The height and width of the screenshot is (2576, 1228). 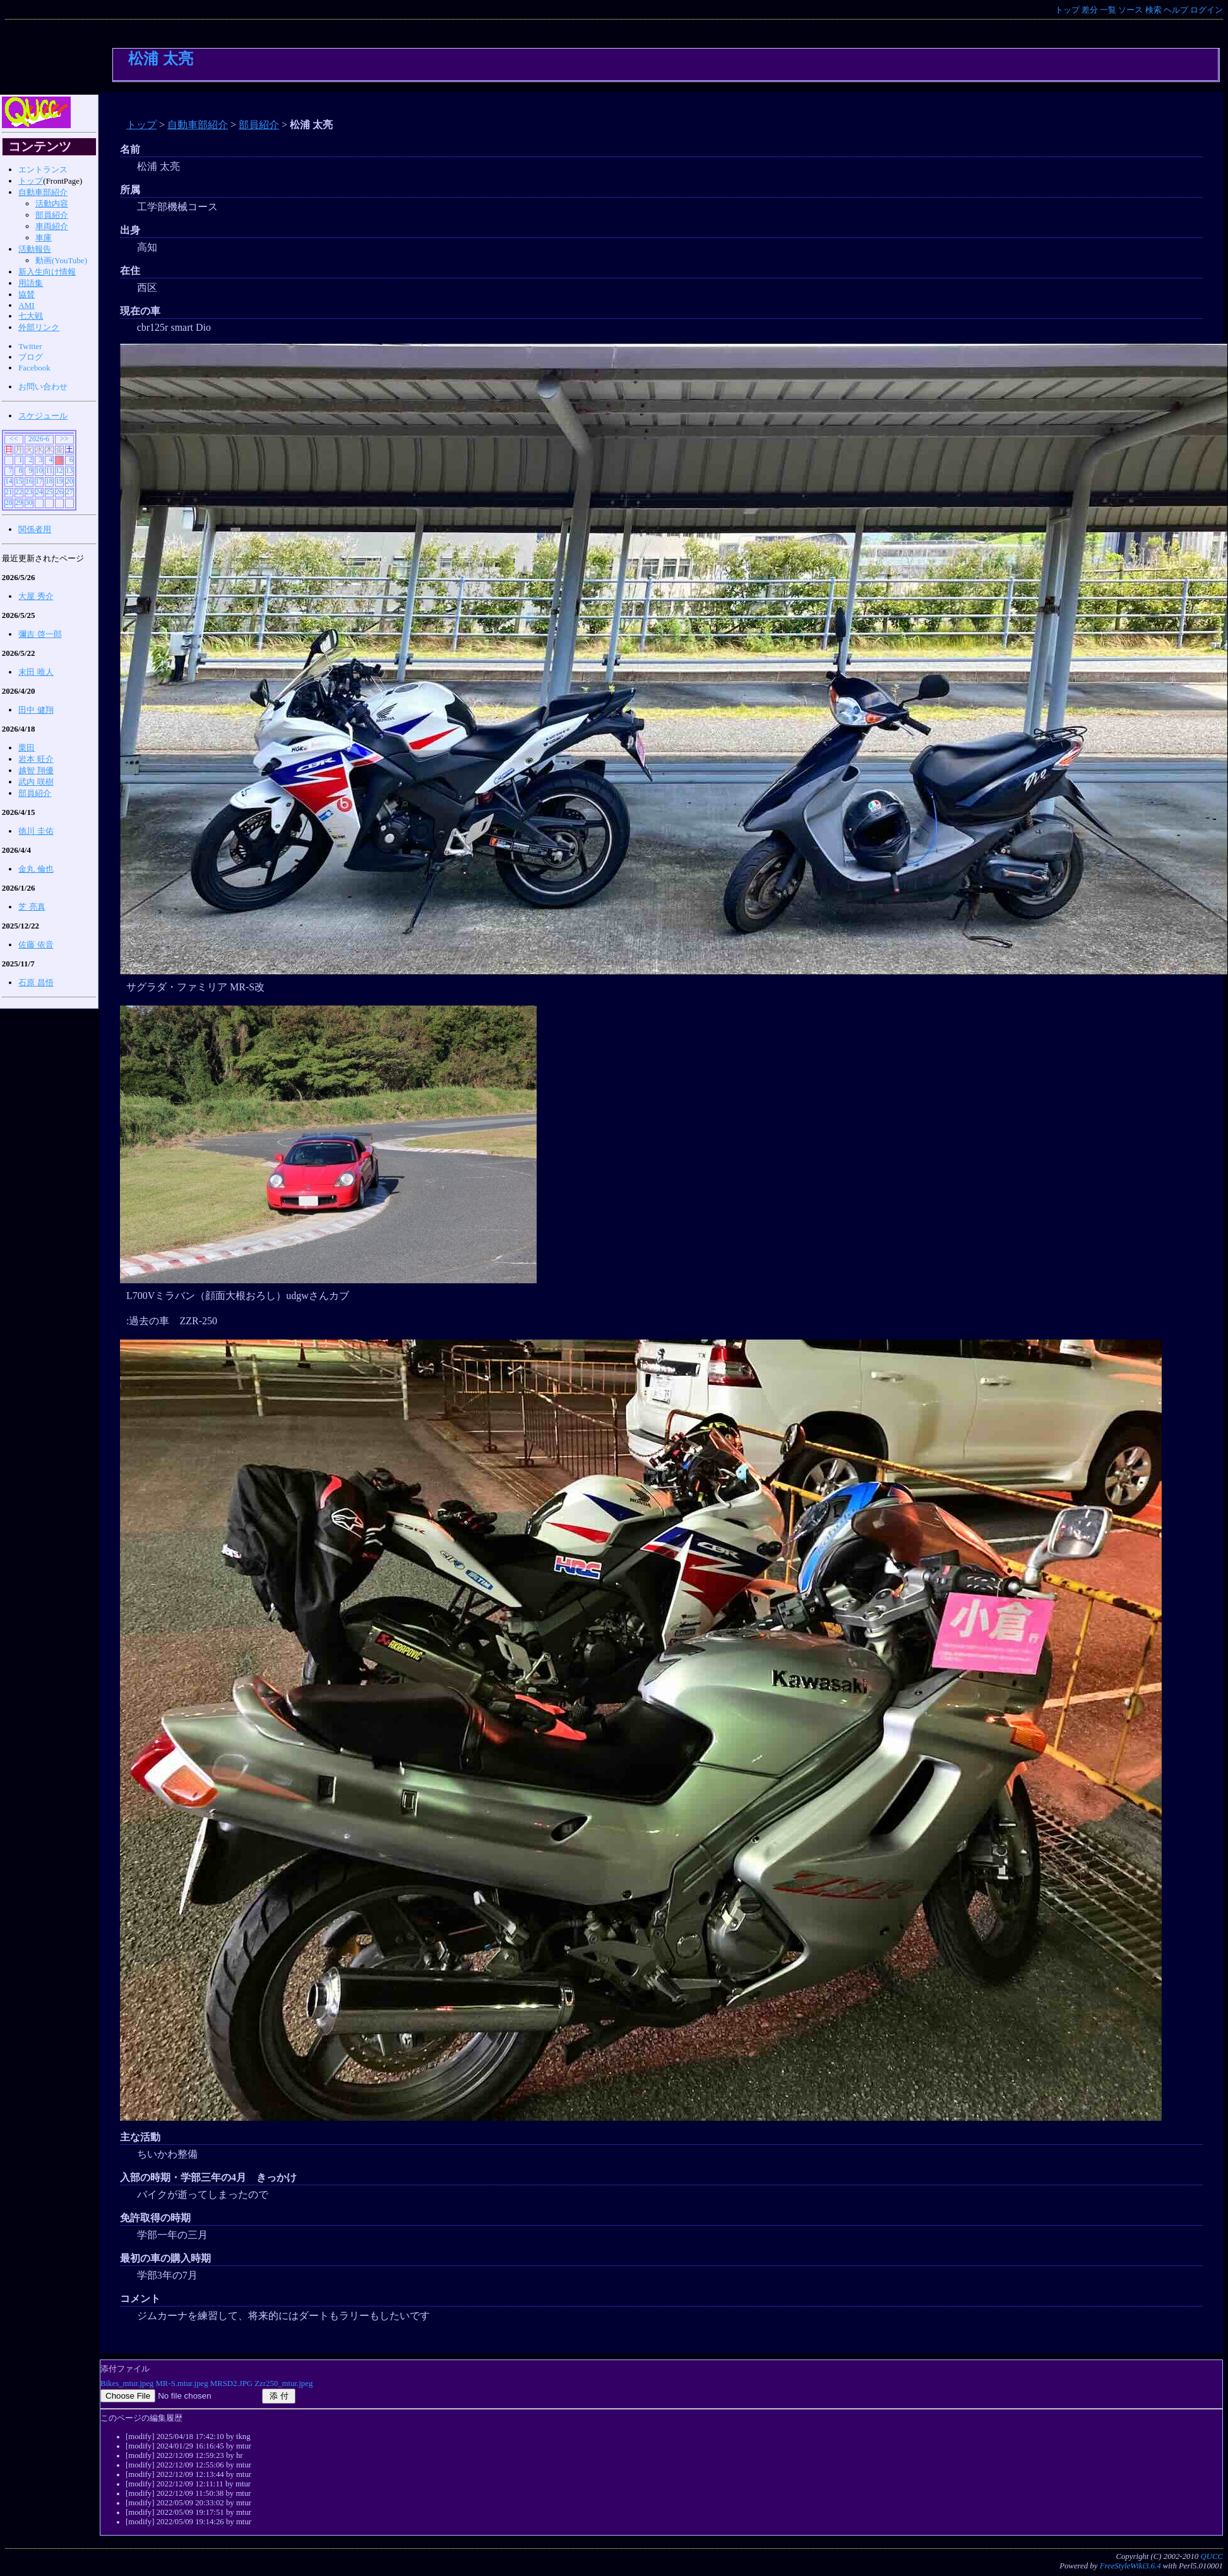 What do you see at coordinates (59, 481) in the screenshot?
I see `19` at bounding box center [59, 481].